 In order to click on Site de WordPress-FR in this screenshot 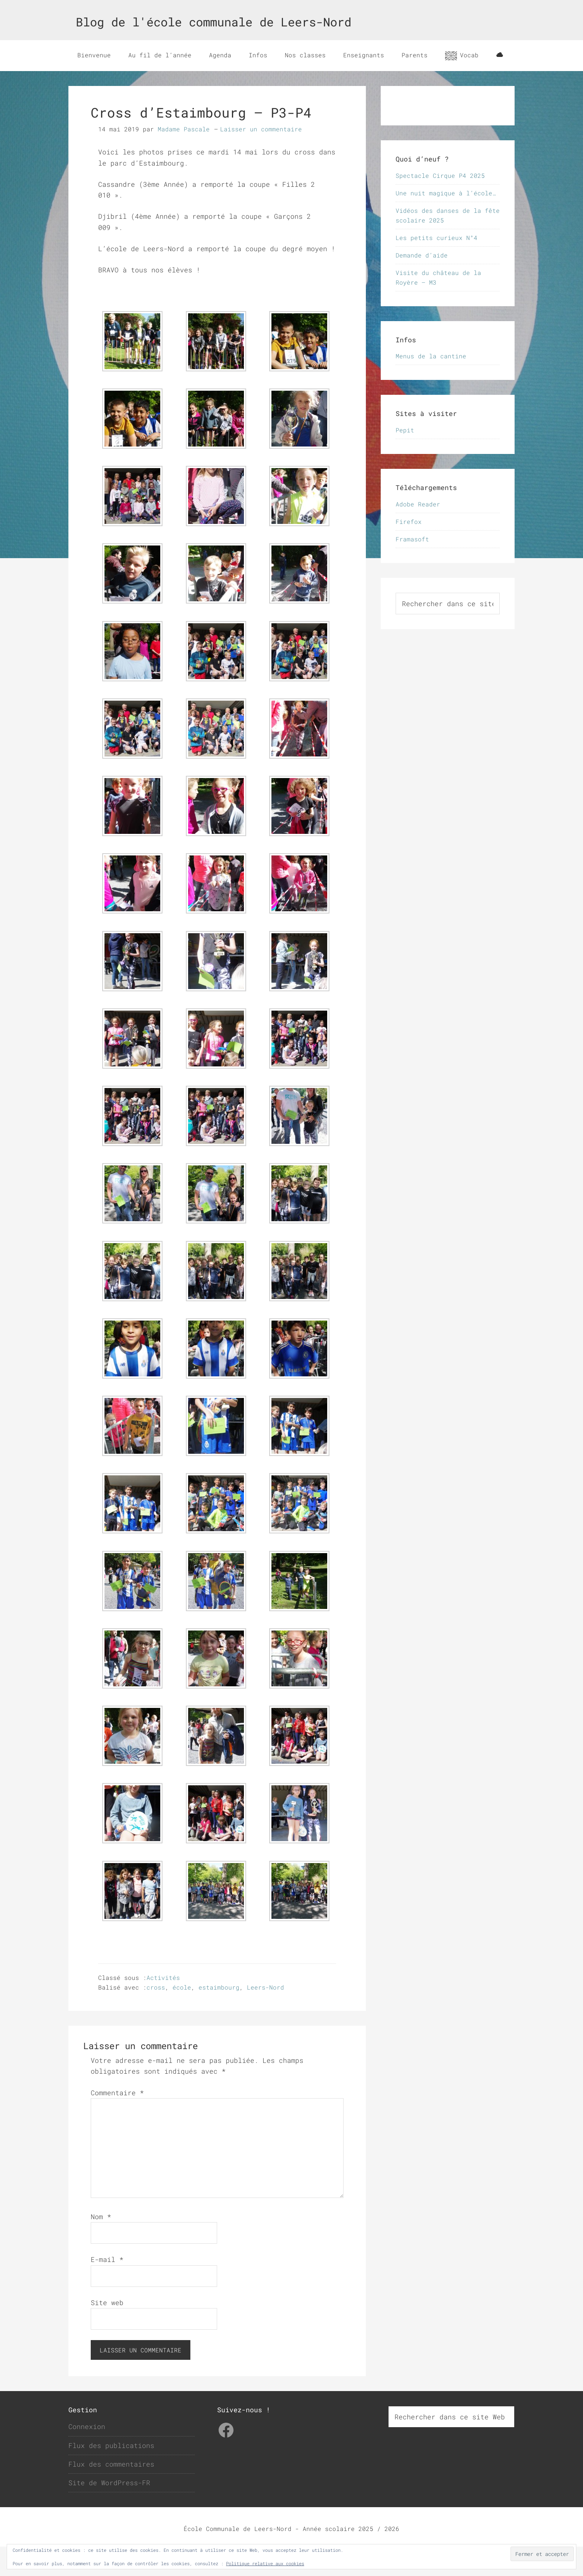, I will do `click(109, 2512)`.